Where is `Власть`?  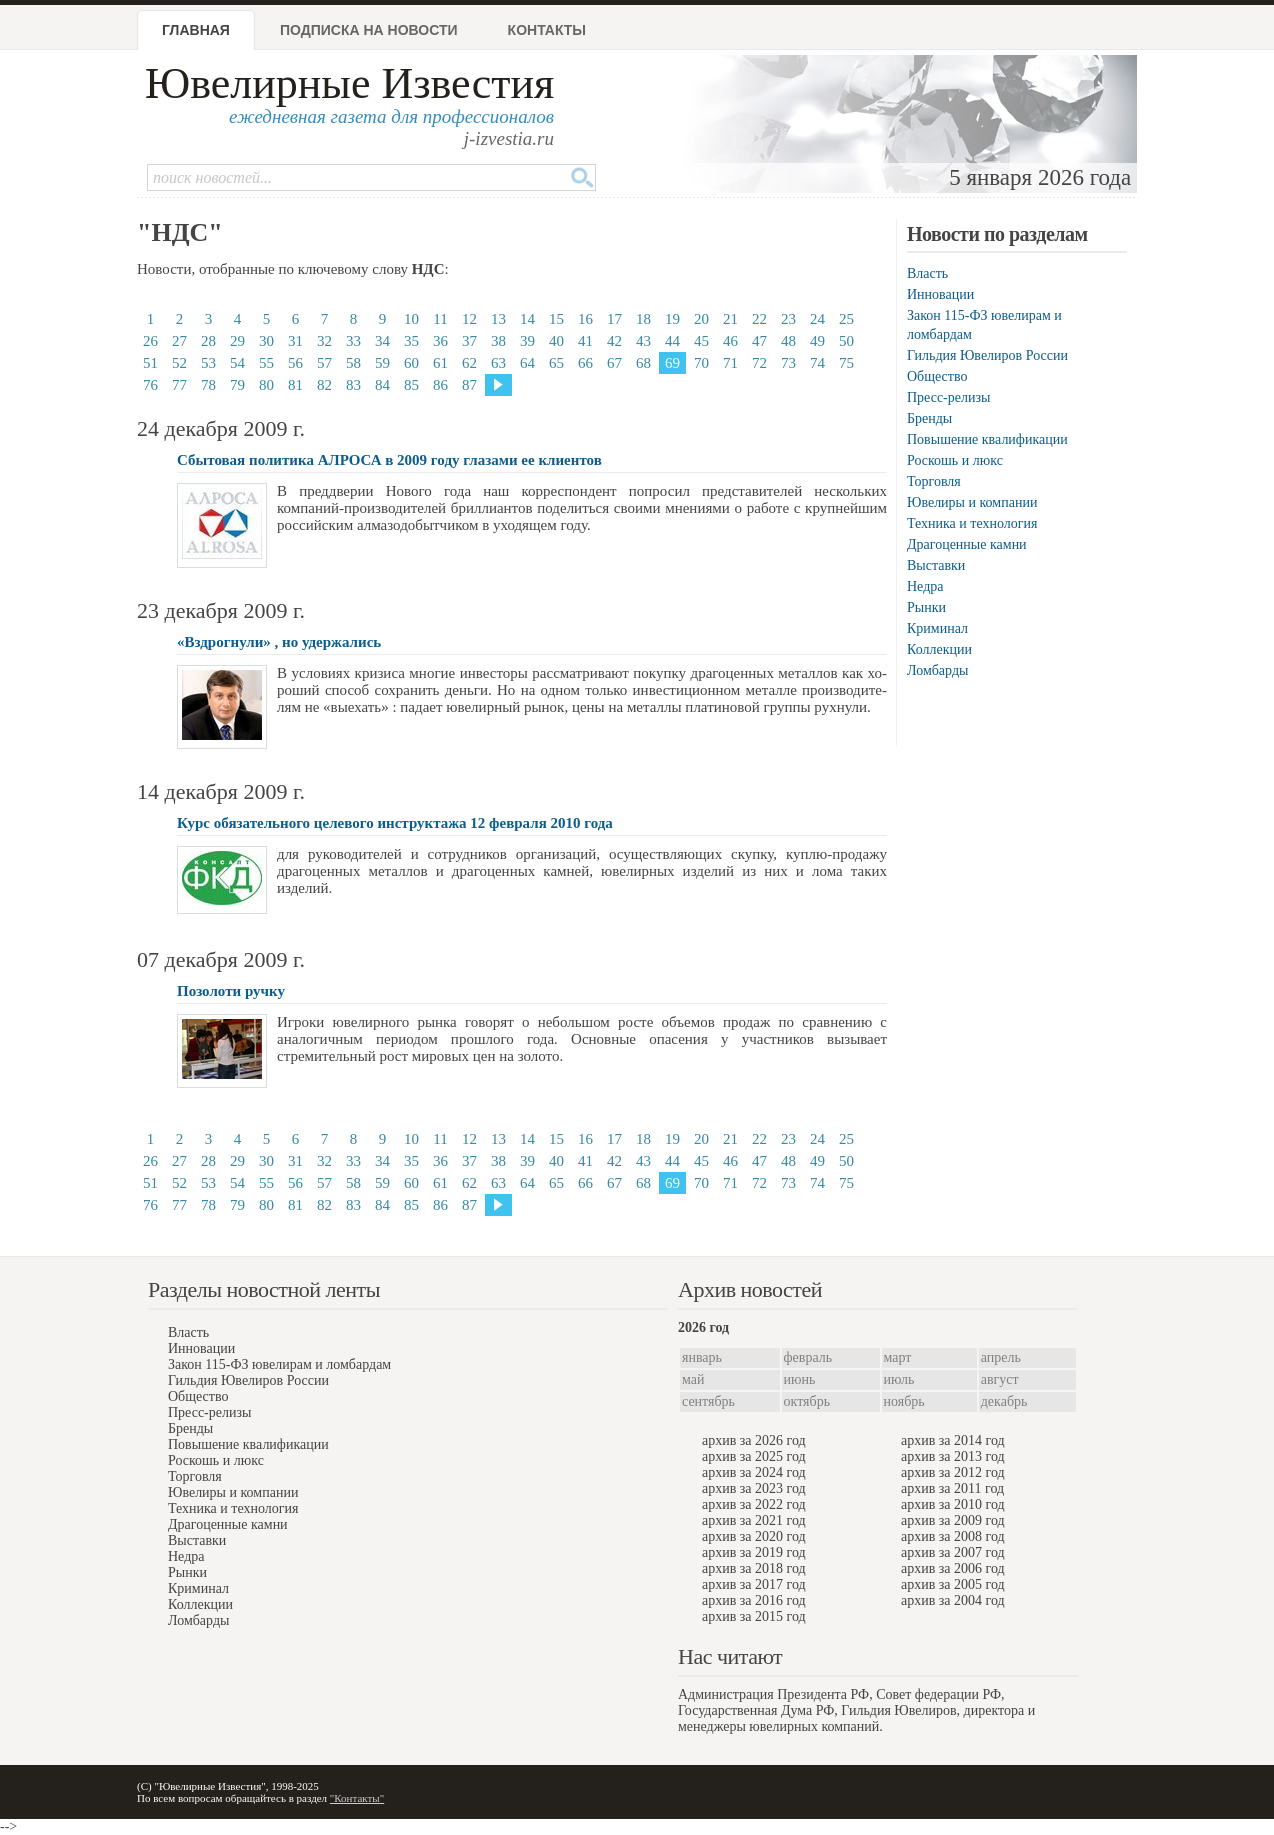 Власть is located at coordinates (927, 273).